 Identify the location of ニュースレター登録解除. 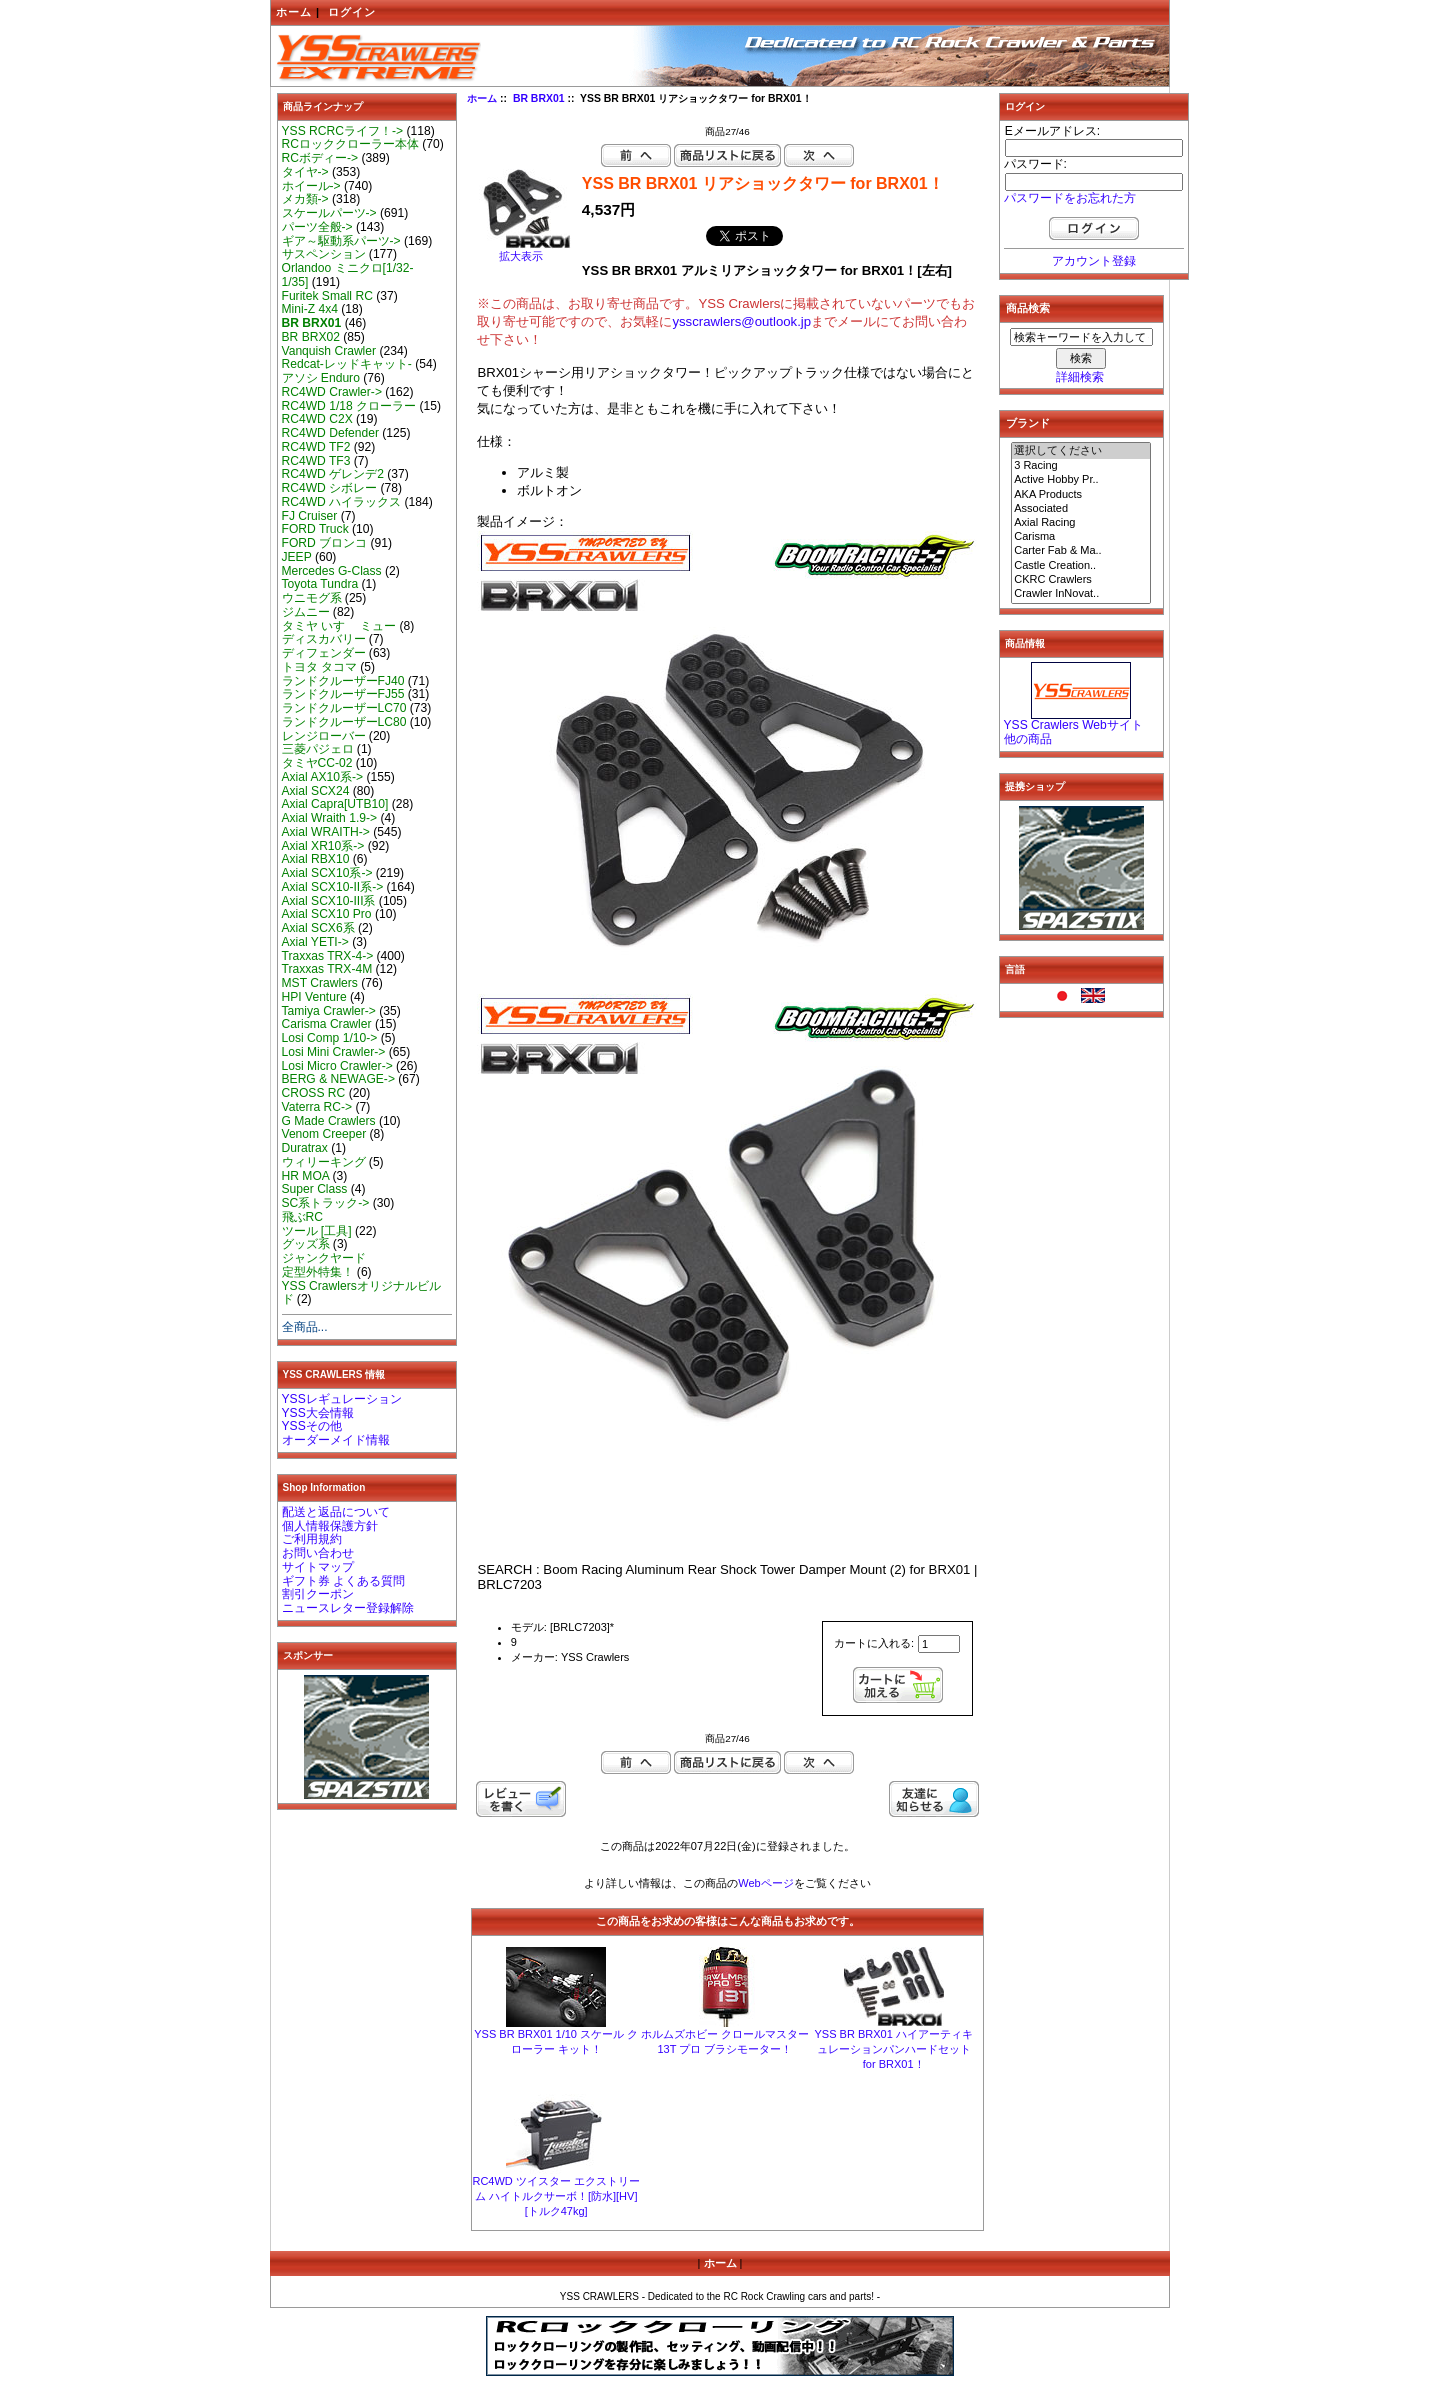
(348, 1608).